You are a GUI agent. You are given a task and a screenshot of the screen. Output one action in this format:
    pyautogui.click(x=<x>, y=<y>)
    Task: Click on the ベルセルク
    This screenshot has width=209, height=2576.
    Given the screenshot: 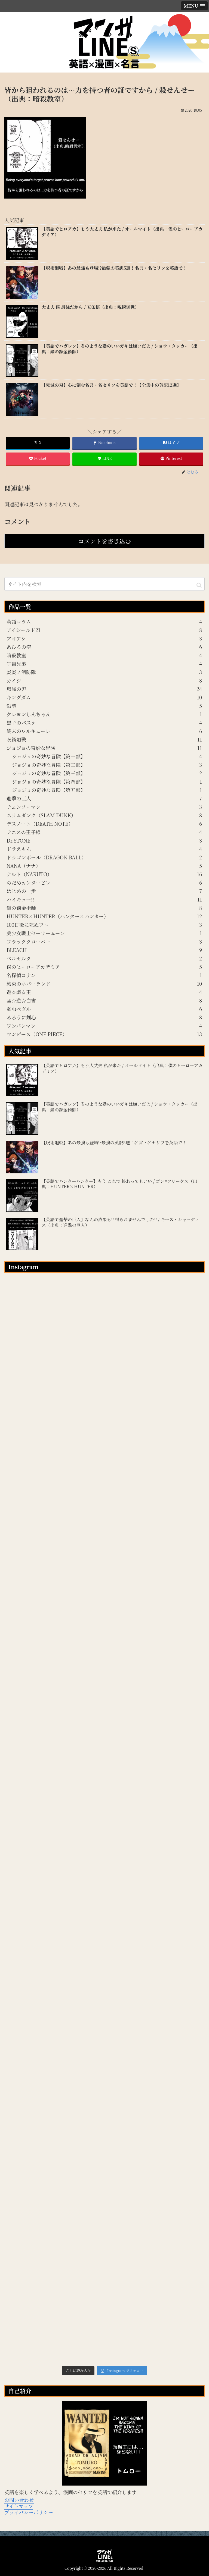 What is the action you would take?
    pyautogui.click(x=104, y=958)
    